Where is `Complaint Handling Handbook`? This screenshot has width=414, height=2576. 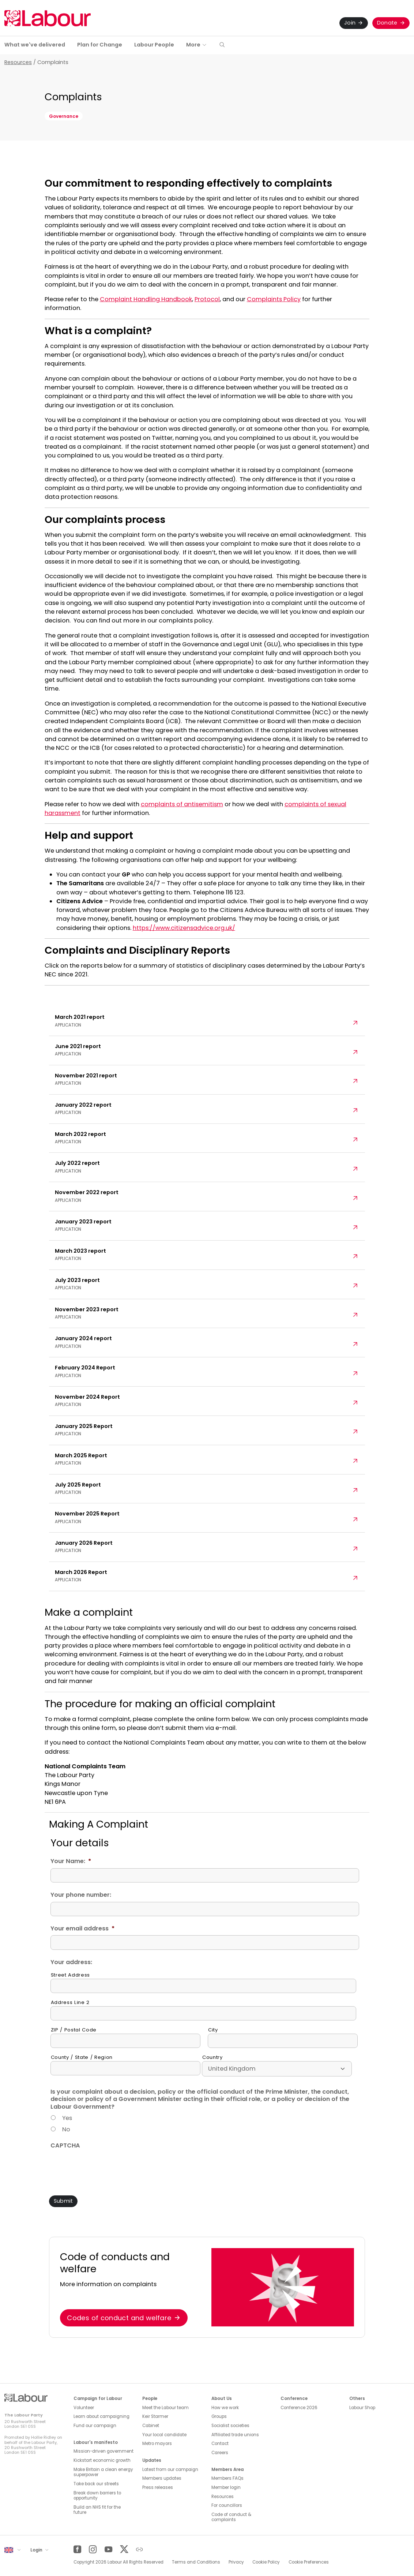
Complaint Handling Handbook is located at coordinates (146, 299).